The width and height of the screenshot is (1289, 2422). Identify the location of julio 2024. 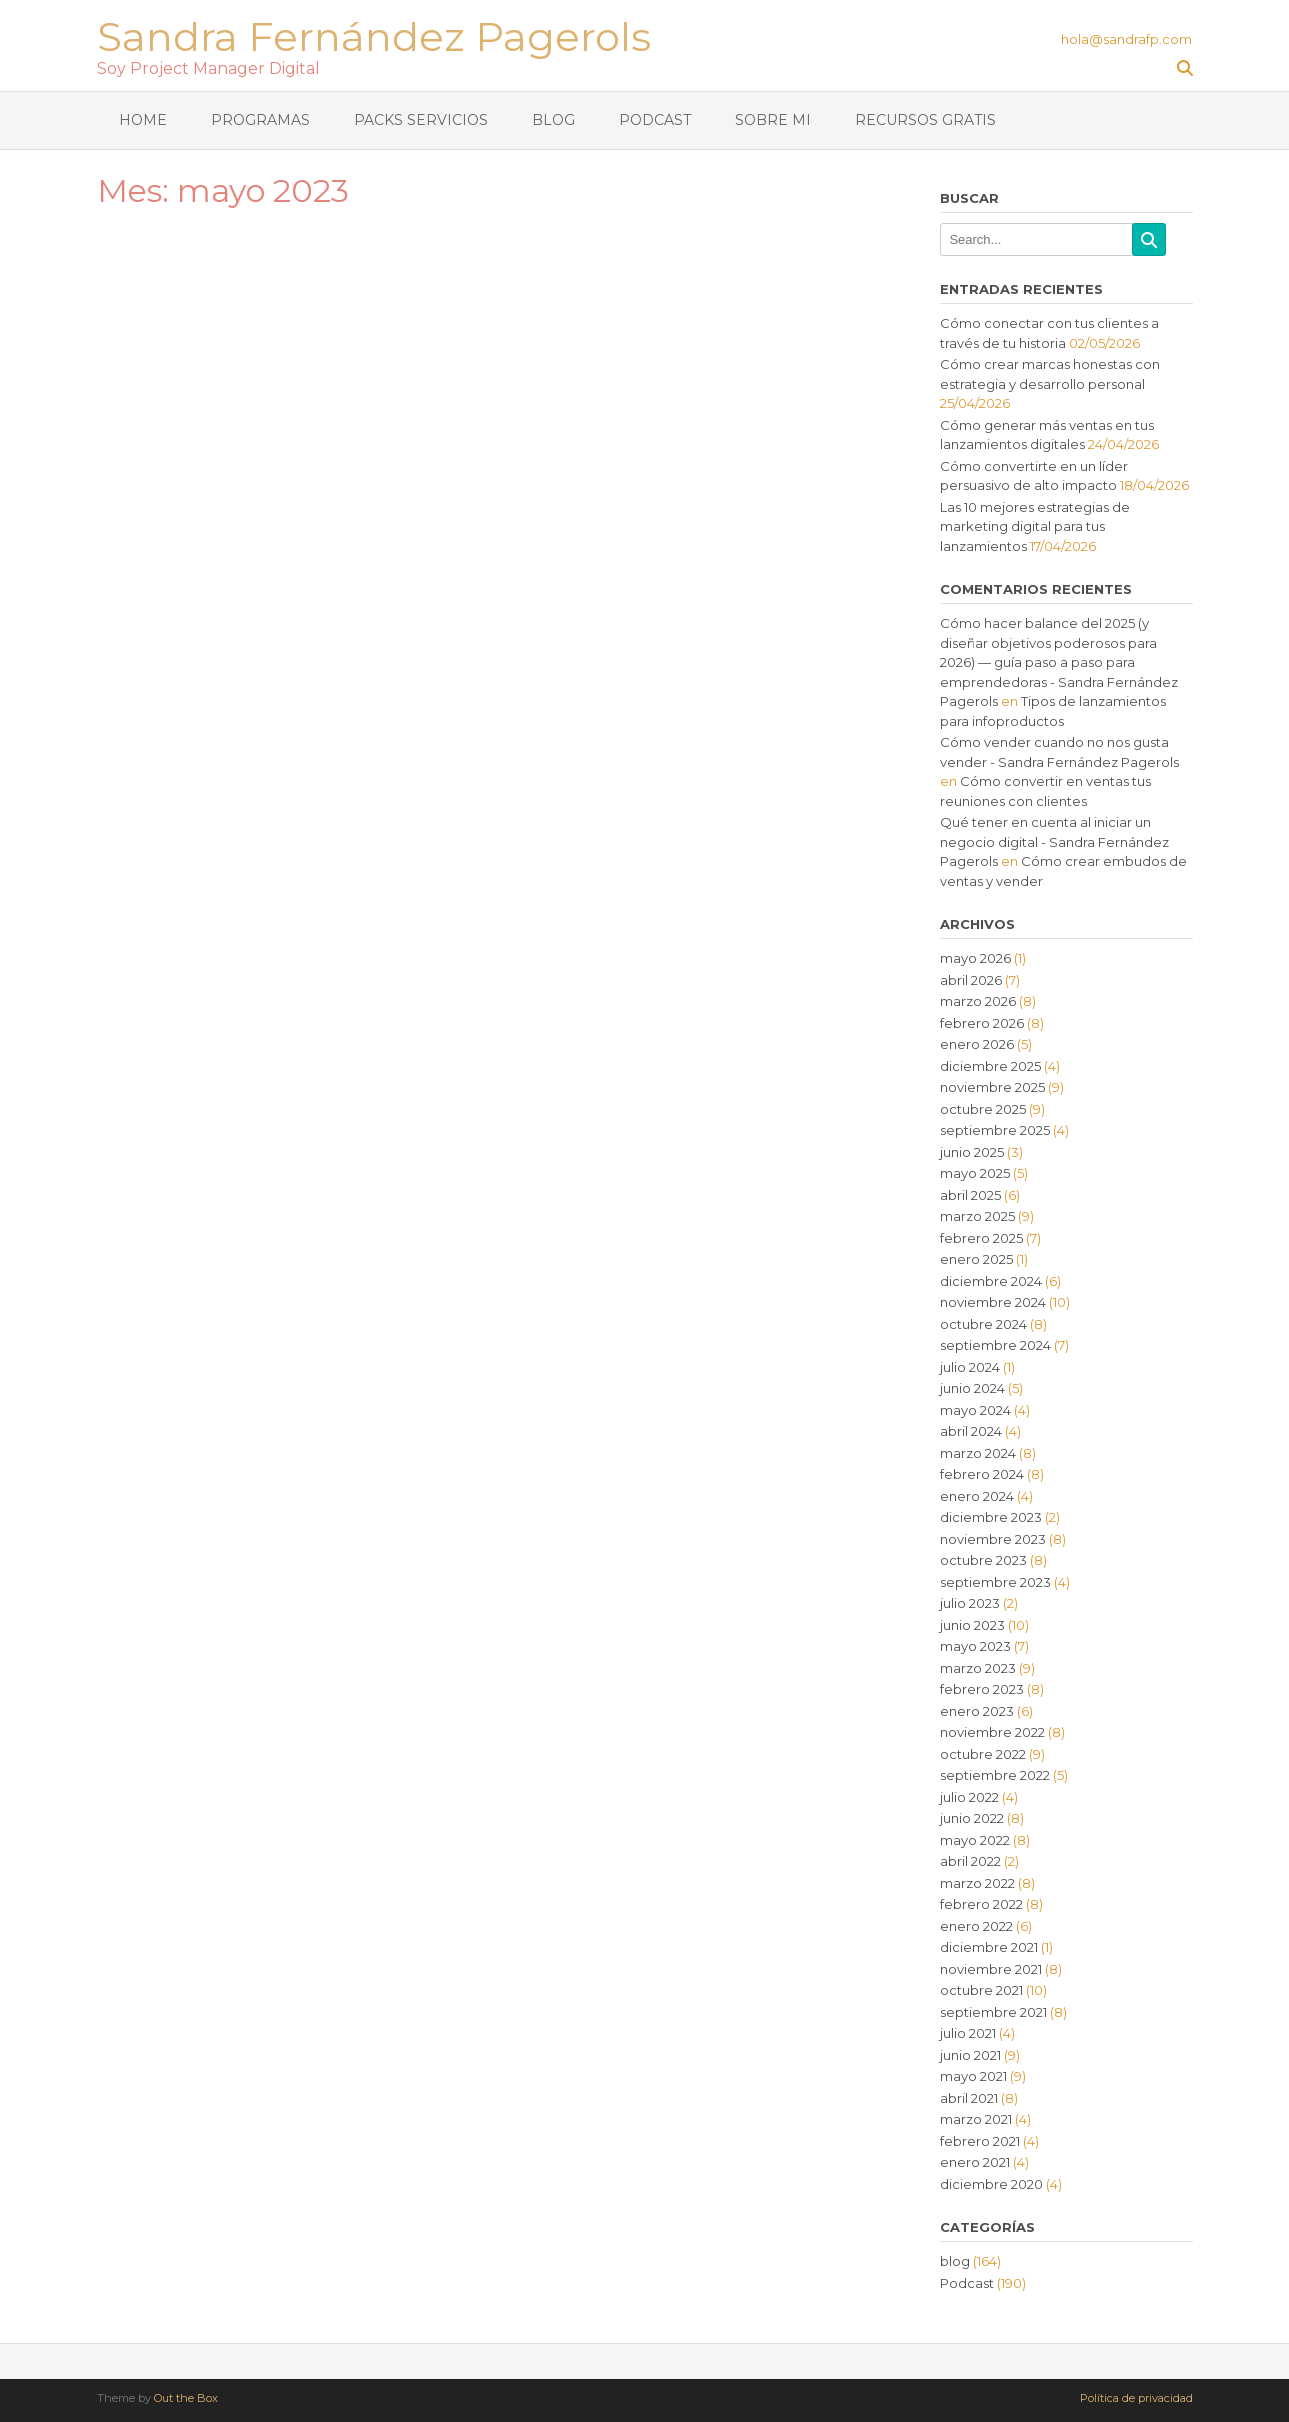
(970, 1367).